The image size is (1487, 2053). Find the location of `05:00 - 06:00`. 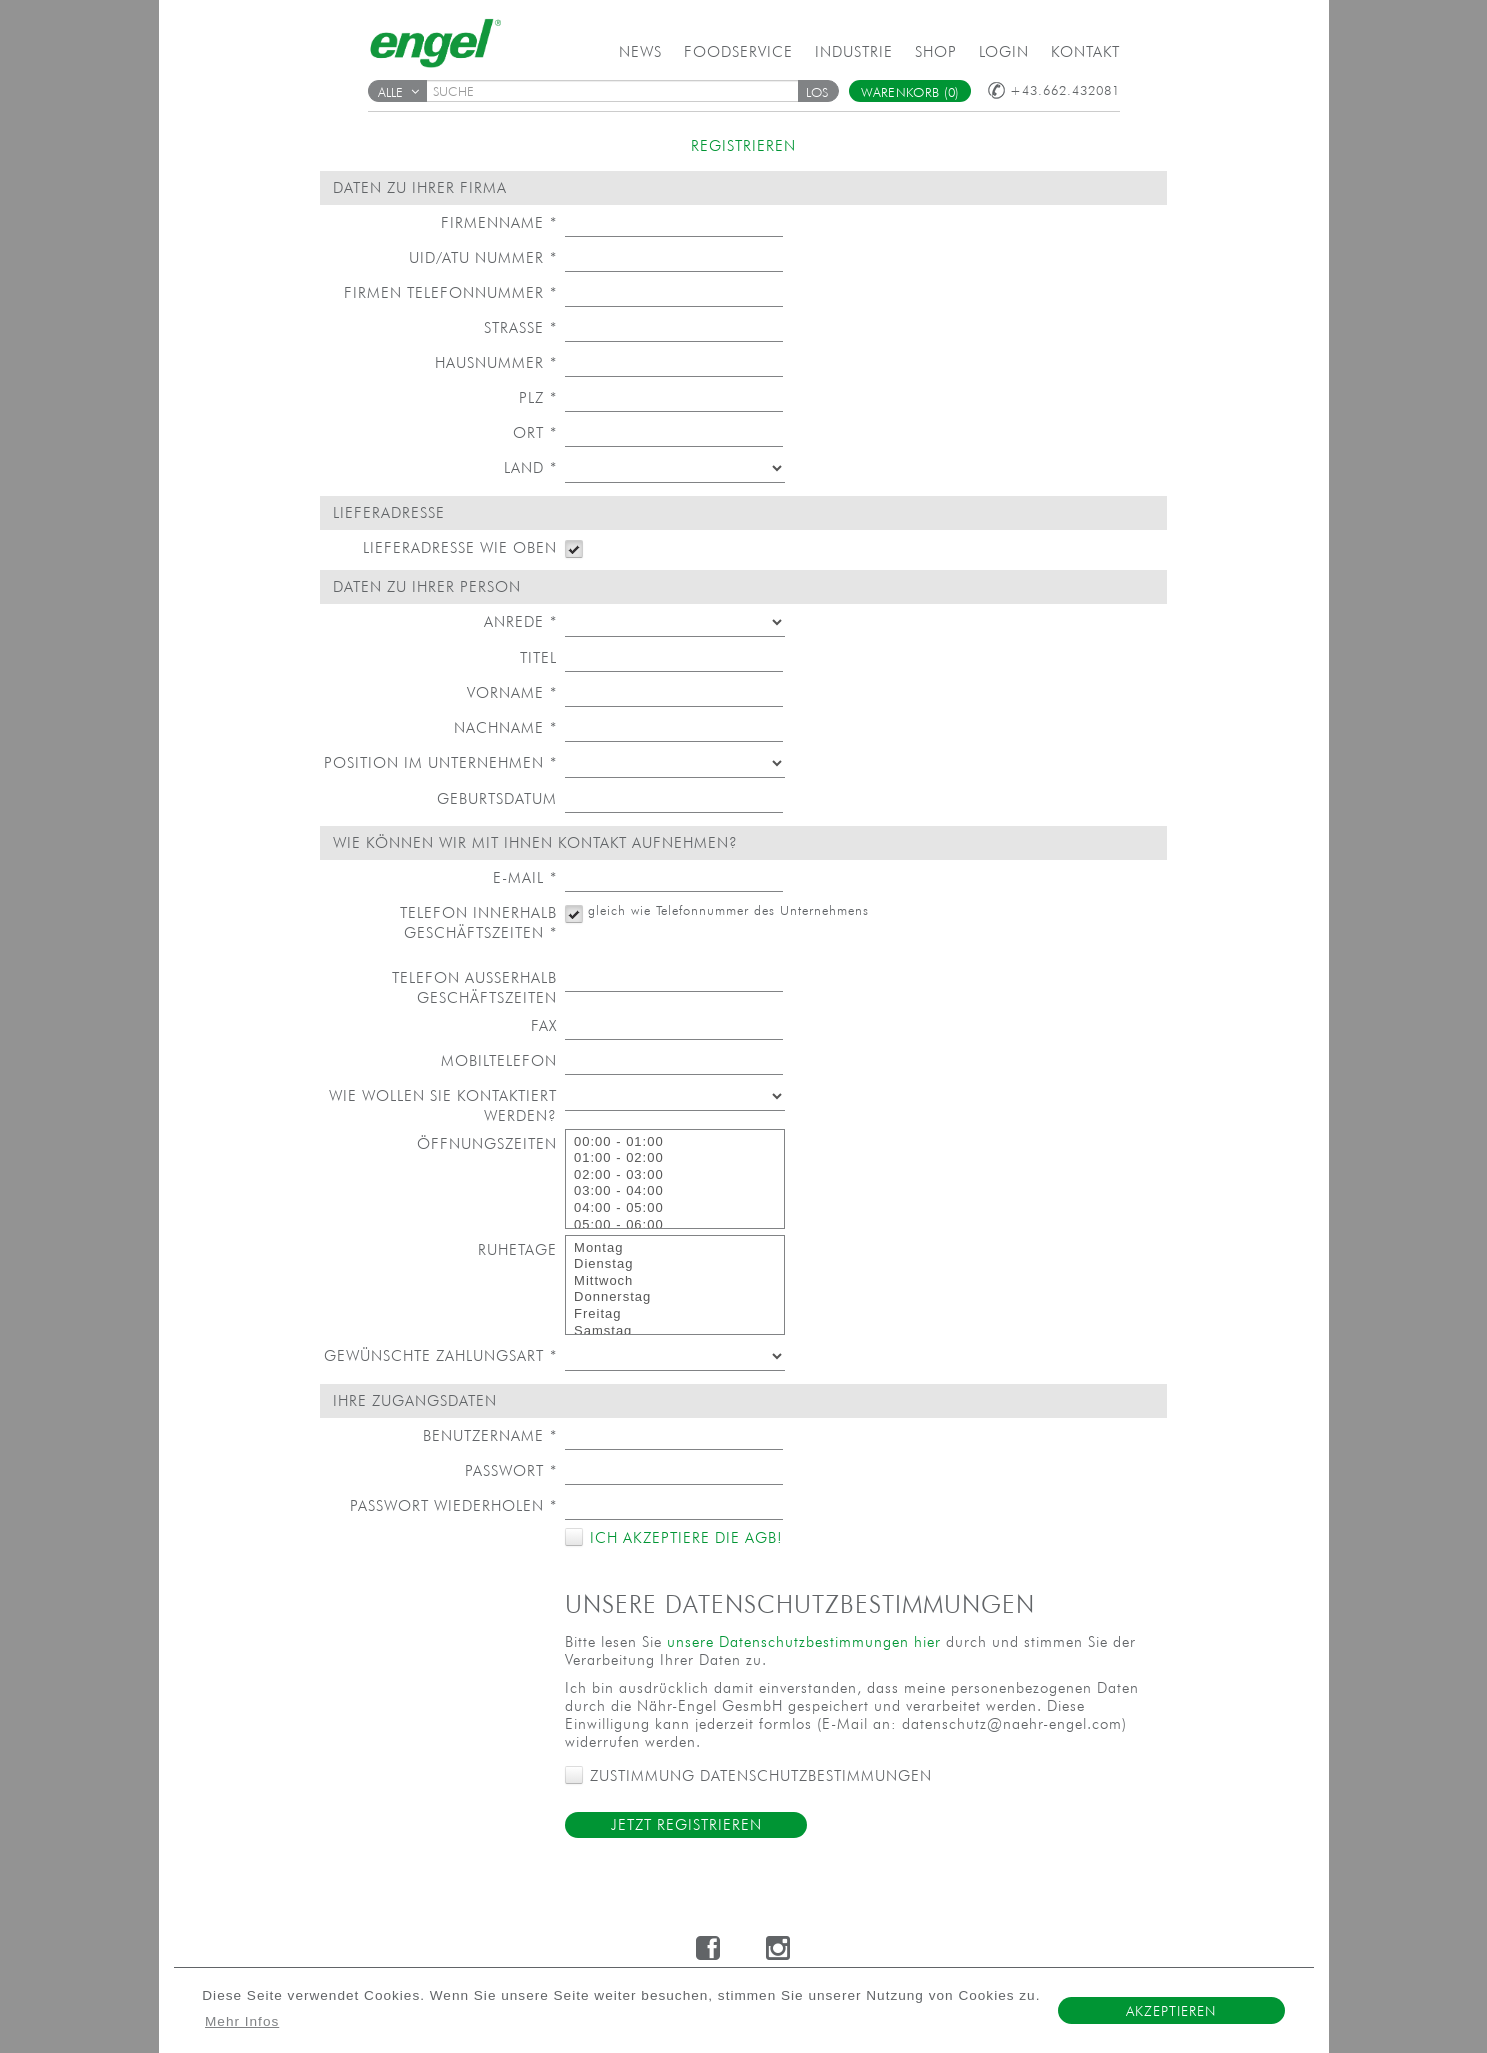

05:00 - 06:00 is located at coordinates (675, 1225).